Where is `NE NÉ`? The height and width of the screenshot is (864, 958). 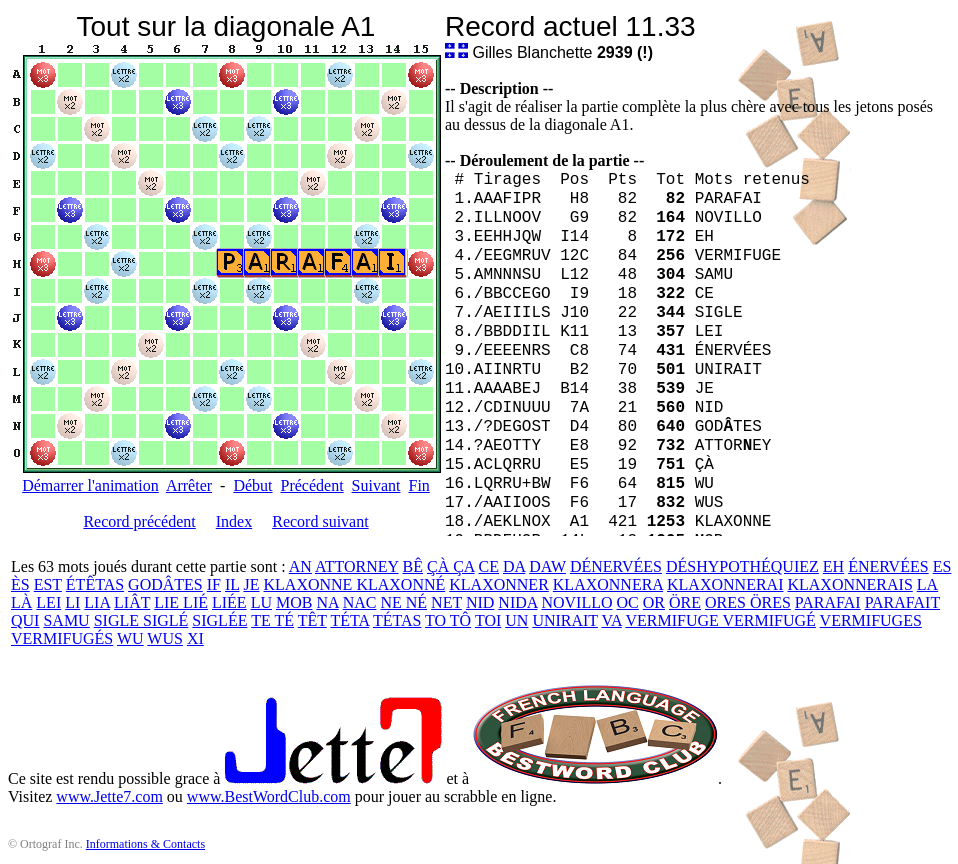 NE NÉ is located at coordinates (403, 602).